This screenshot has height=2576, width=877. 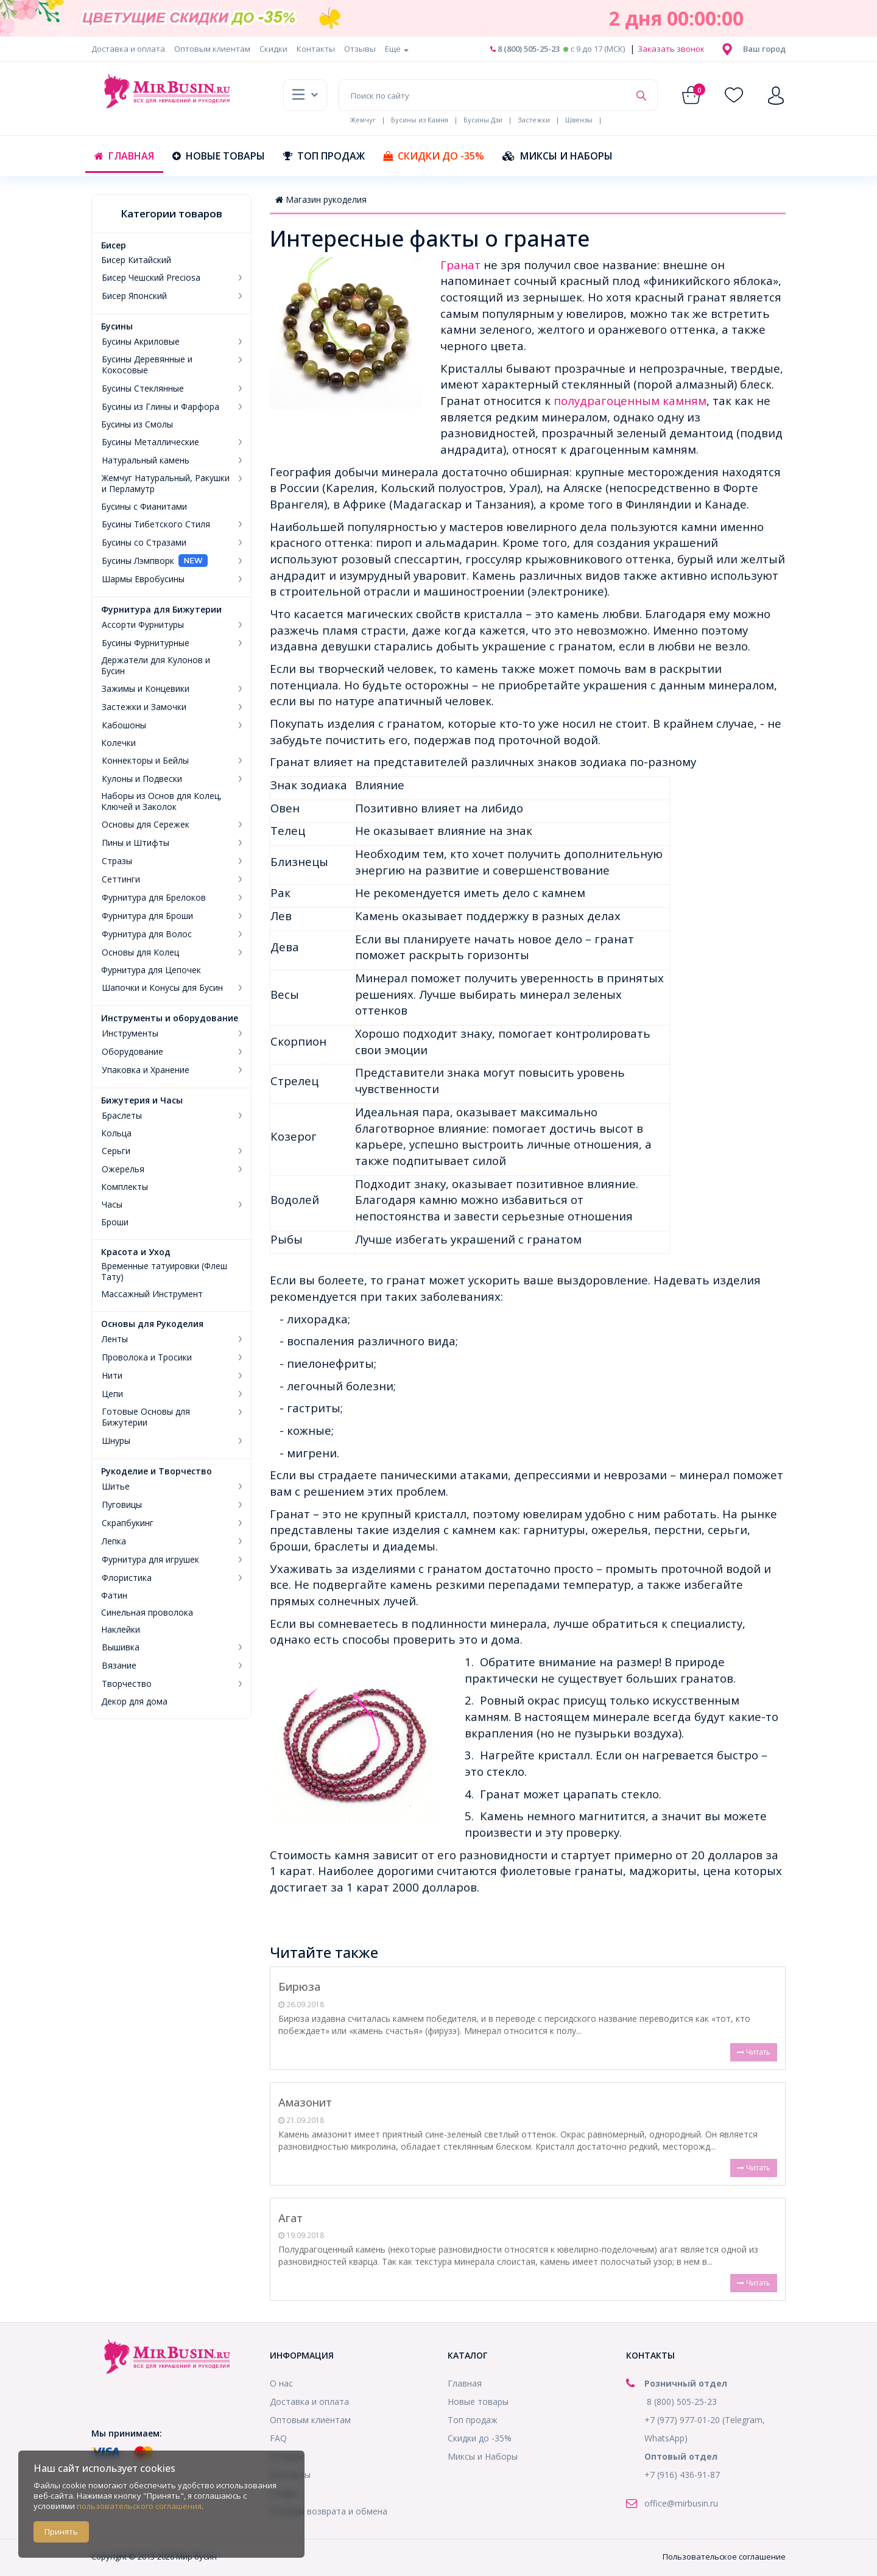 I want to click on О нас, so click(x=281, y=2383).